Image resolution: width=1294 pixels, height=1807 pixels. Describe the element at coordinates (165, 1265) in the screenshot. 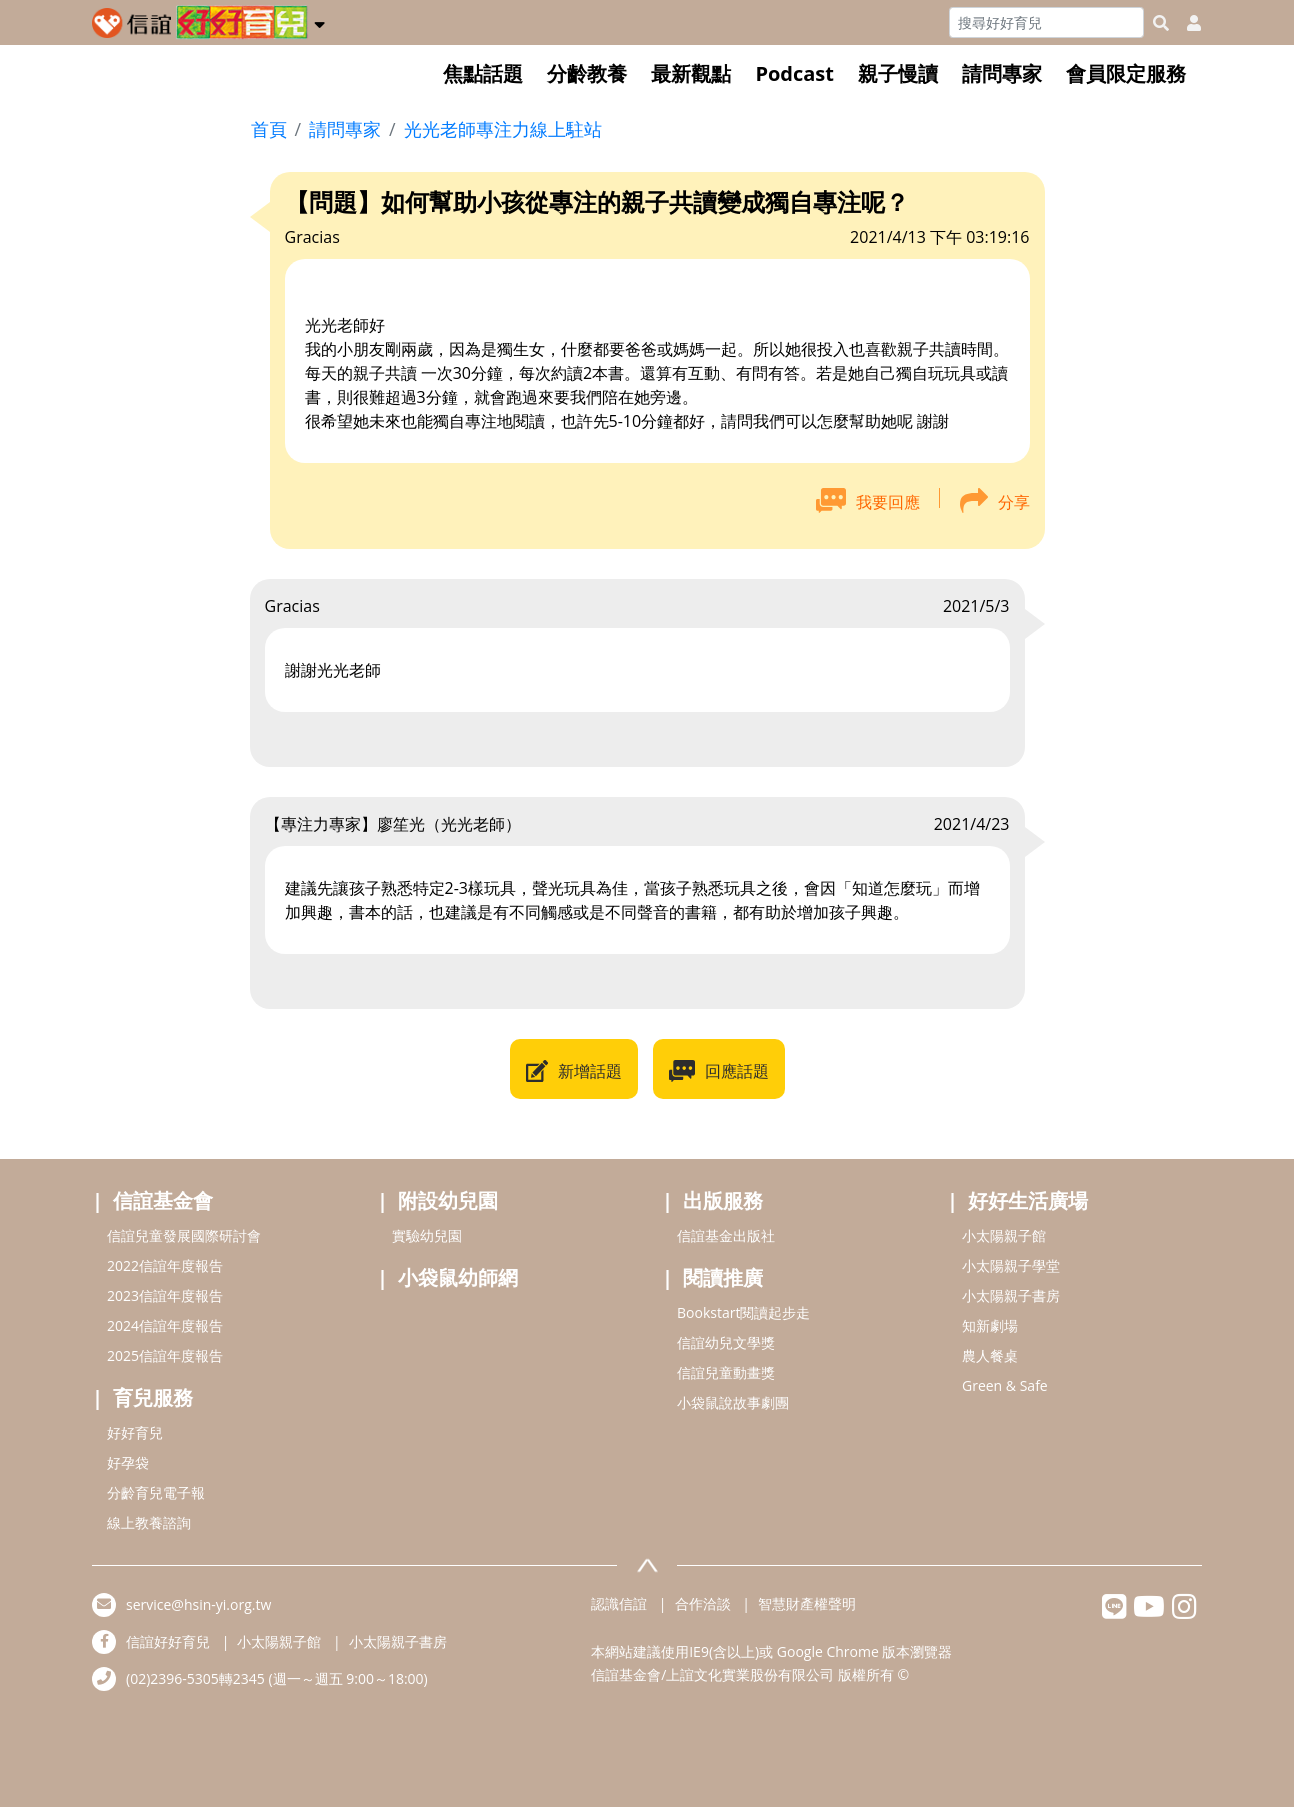

I see `2022信誼年度報告` at that location.